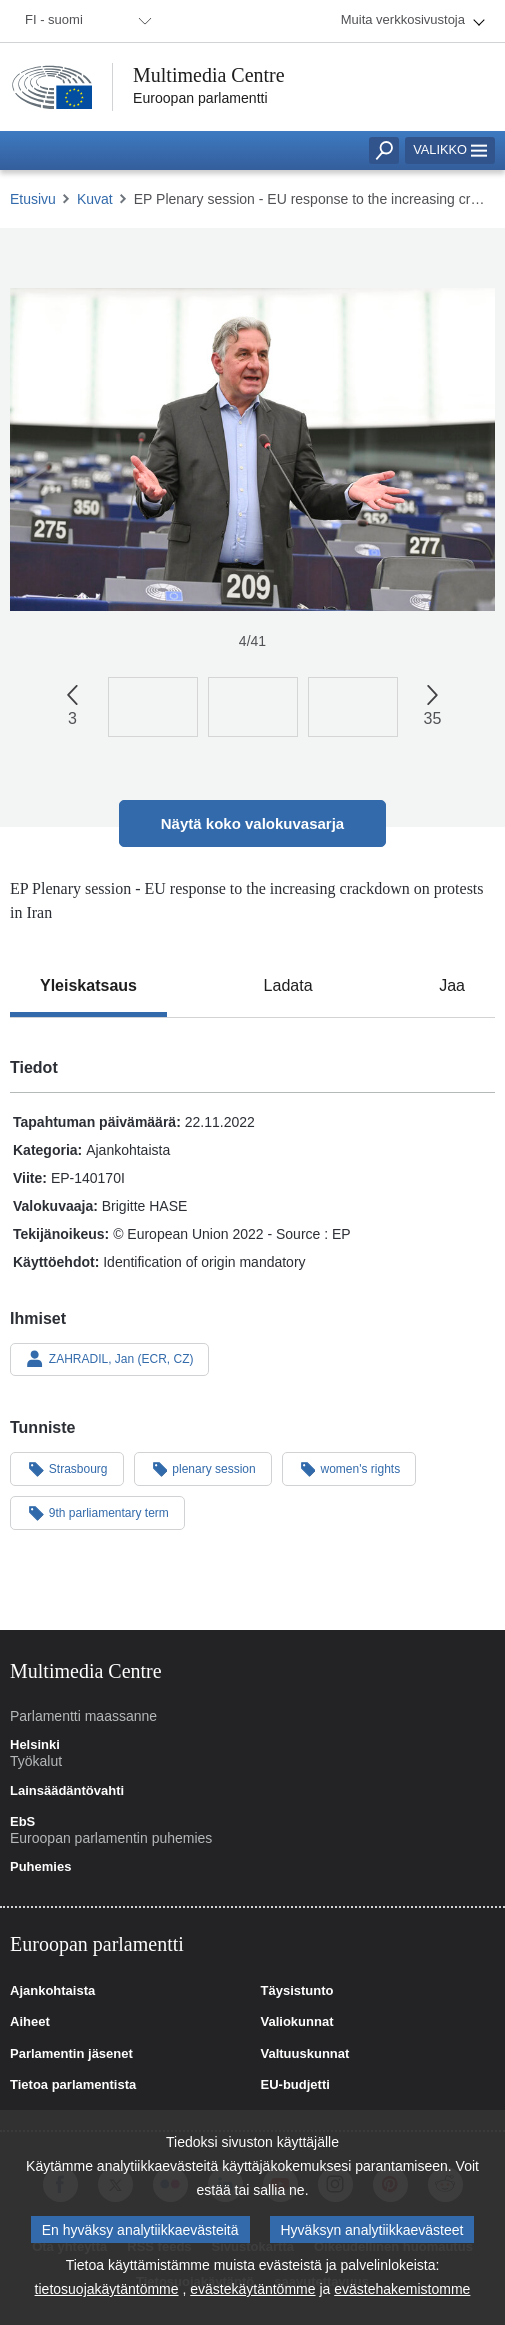 This screenshot has height=2325, width=505. I want to click on Ajankohtaista [link], so click(52, 1991).